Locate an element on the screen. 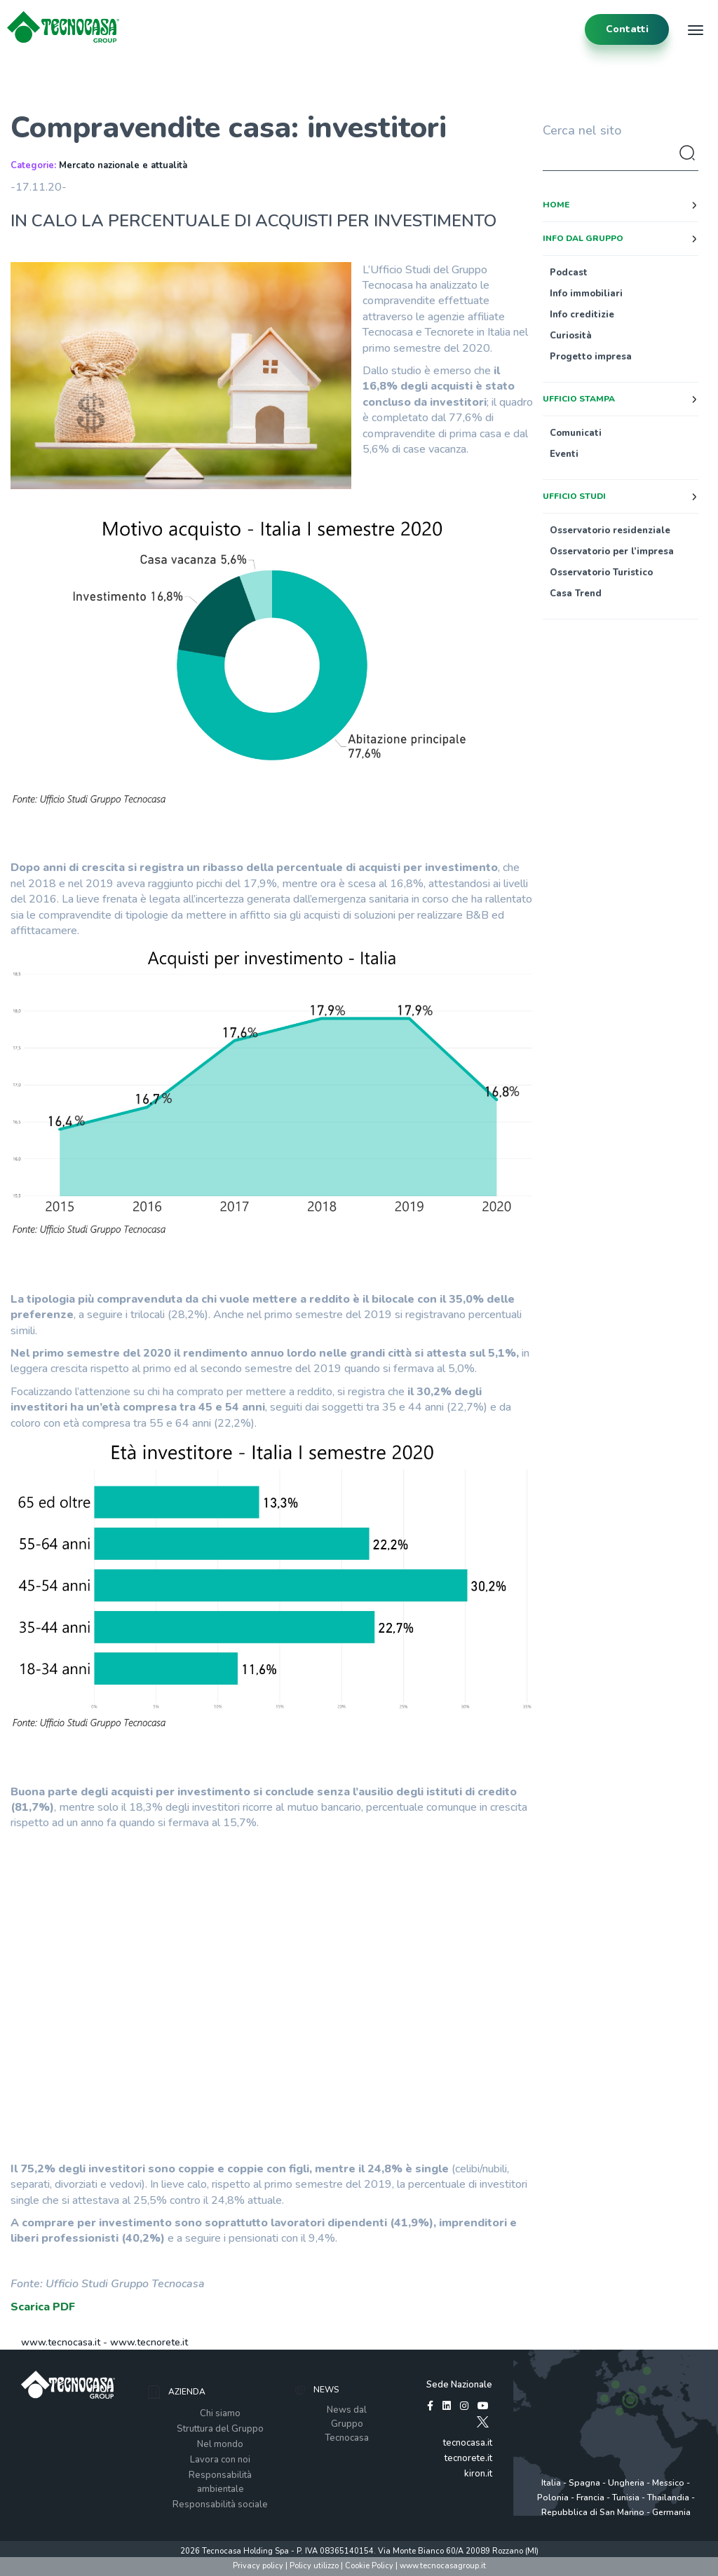 This screenshot has width=718, height=2576. Osservatorio per l’impresa is located at coordinates (612, 551).